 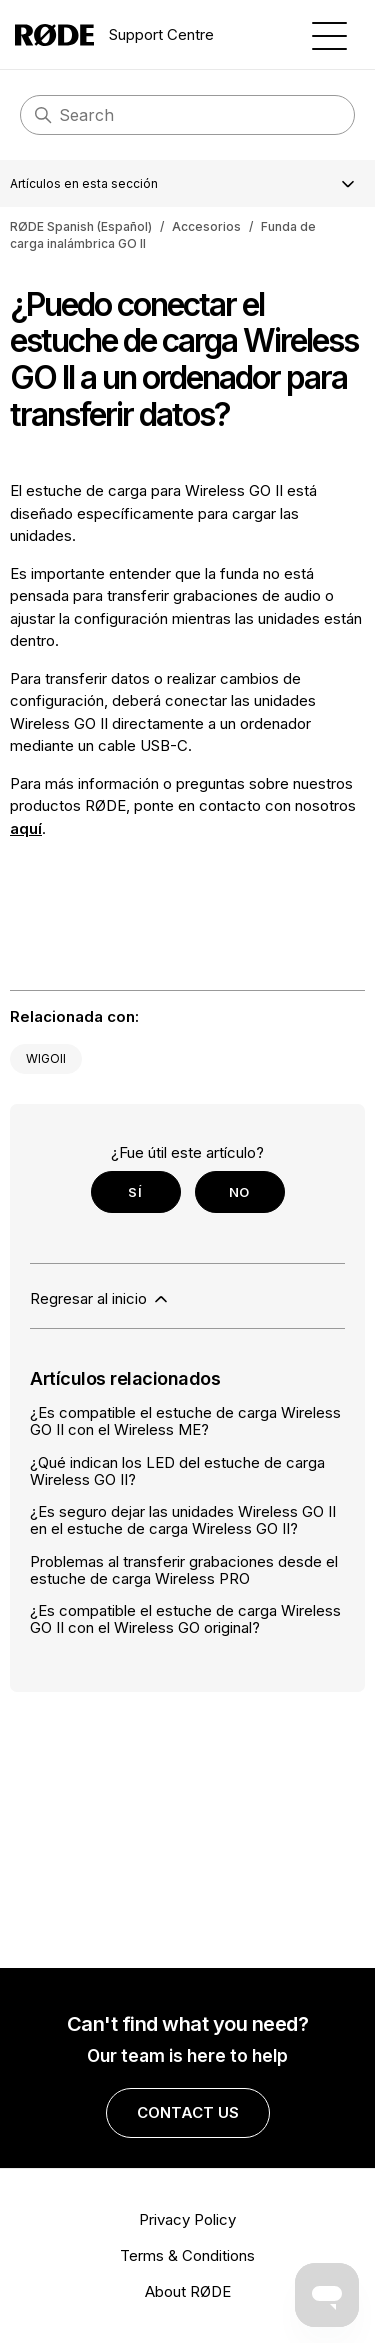 What do you see at coordinates (239, 1192) in the screenshot?
I see `No [Este artículo no fue útil]` at bounding box center [239, 1192].